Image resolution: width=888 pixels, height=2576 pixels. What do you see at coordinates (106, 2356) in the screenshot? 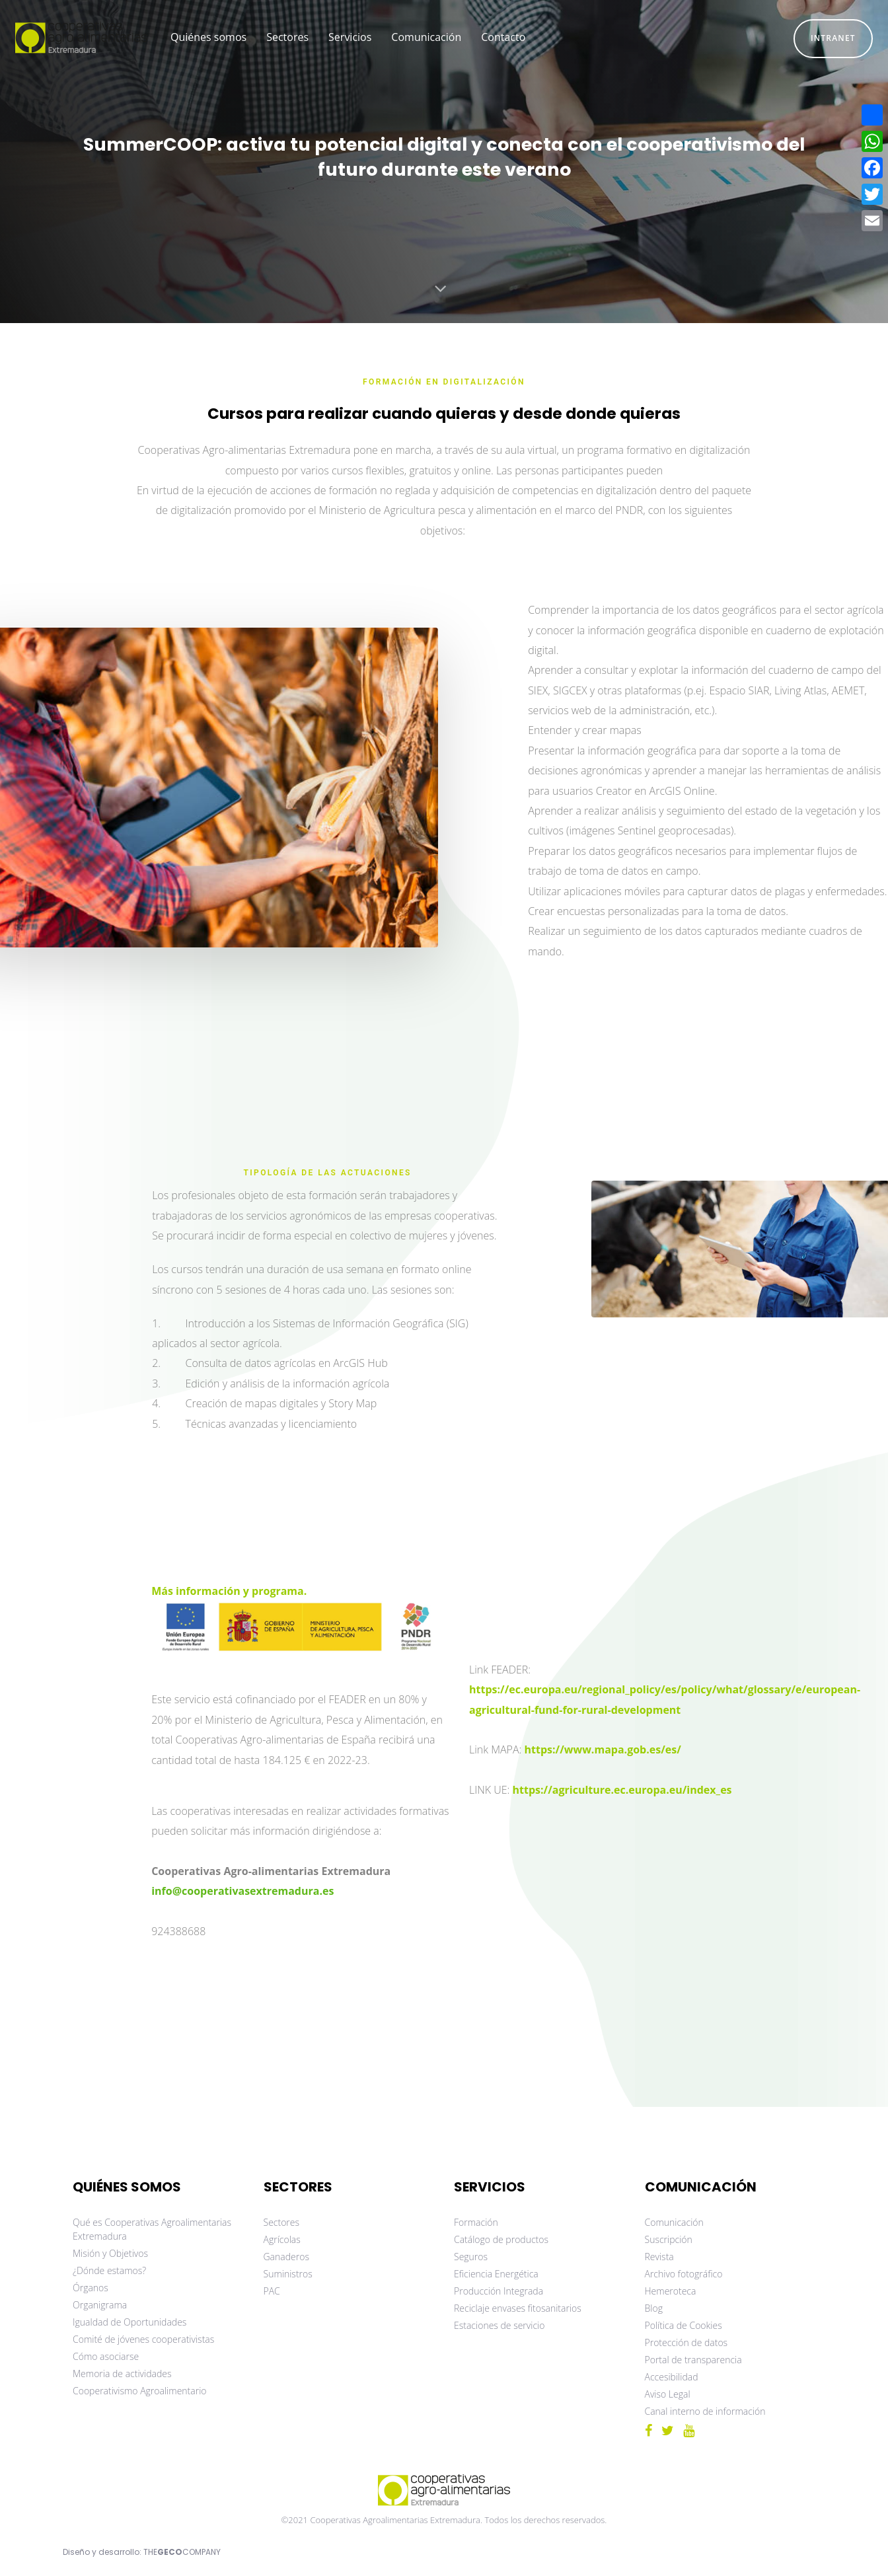
I see `Cómo asociarse` at bounding box center [106, 2356].